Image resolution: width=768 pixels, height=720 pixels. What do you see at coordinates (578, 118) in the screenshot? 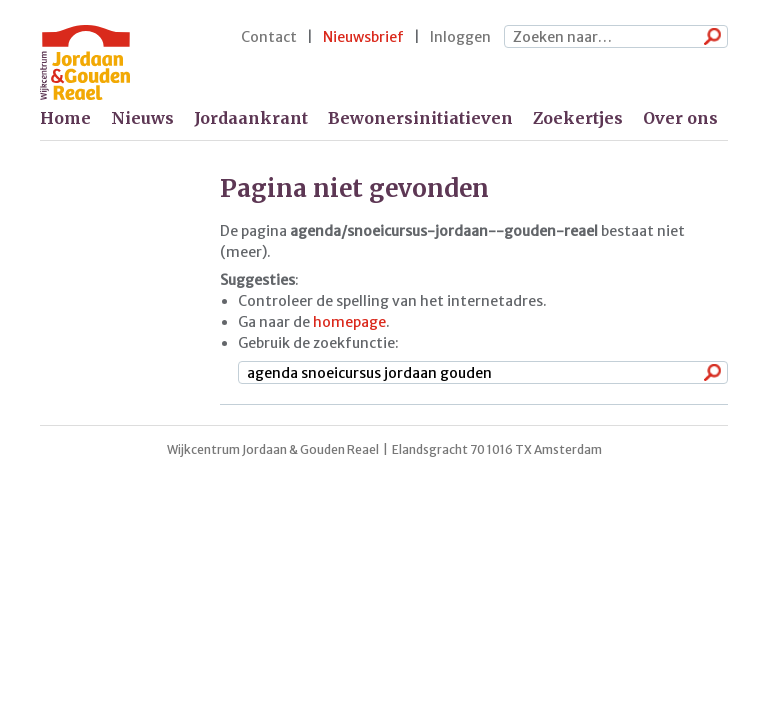
I see `Zoekertjes` at bounding box center [578, 118].